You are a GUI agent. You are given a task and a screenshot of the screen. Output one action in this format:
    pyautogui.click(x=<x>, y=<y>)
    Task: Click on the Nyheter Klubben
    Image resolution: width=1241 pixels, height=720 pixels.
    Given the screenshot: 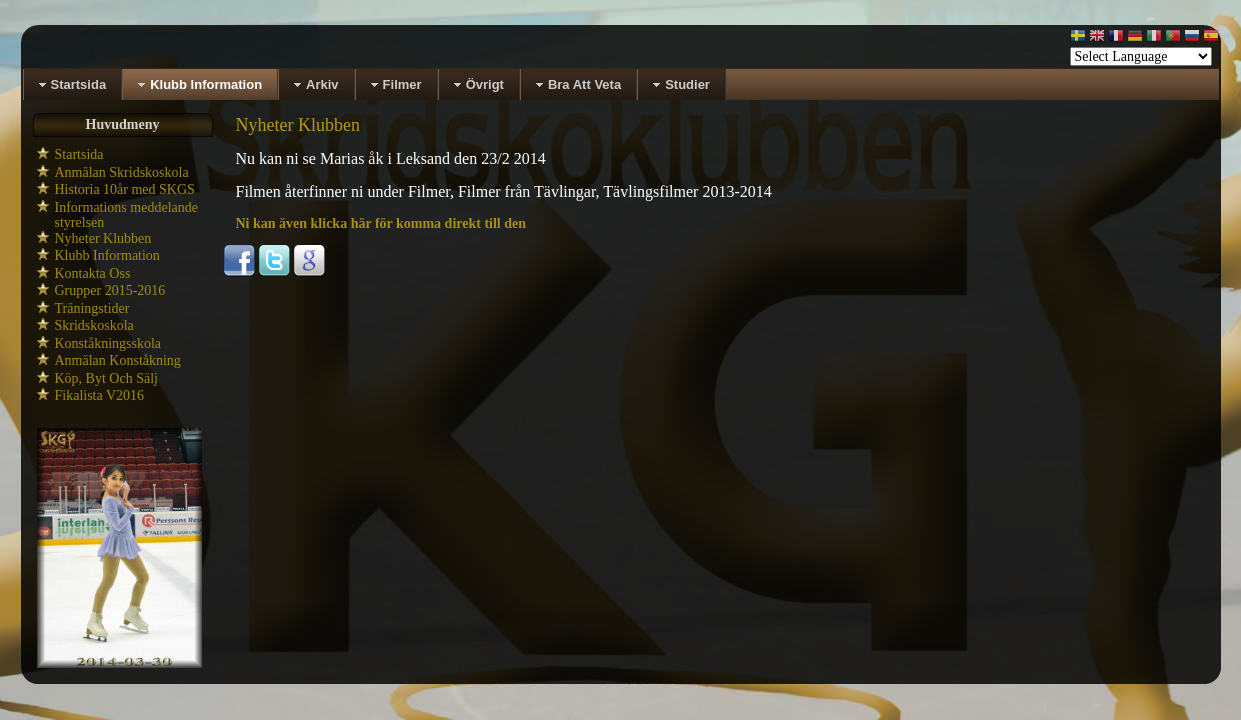 What is the action you would take?
    pyautogui.click(x=103, y=238)
    